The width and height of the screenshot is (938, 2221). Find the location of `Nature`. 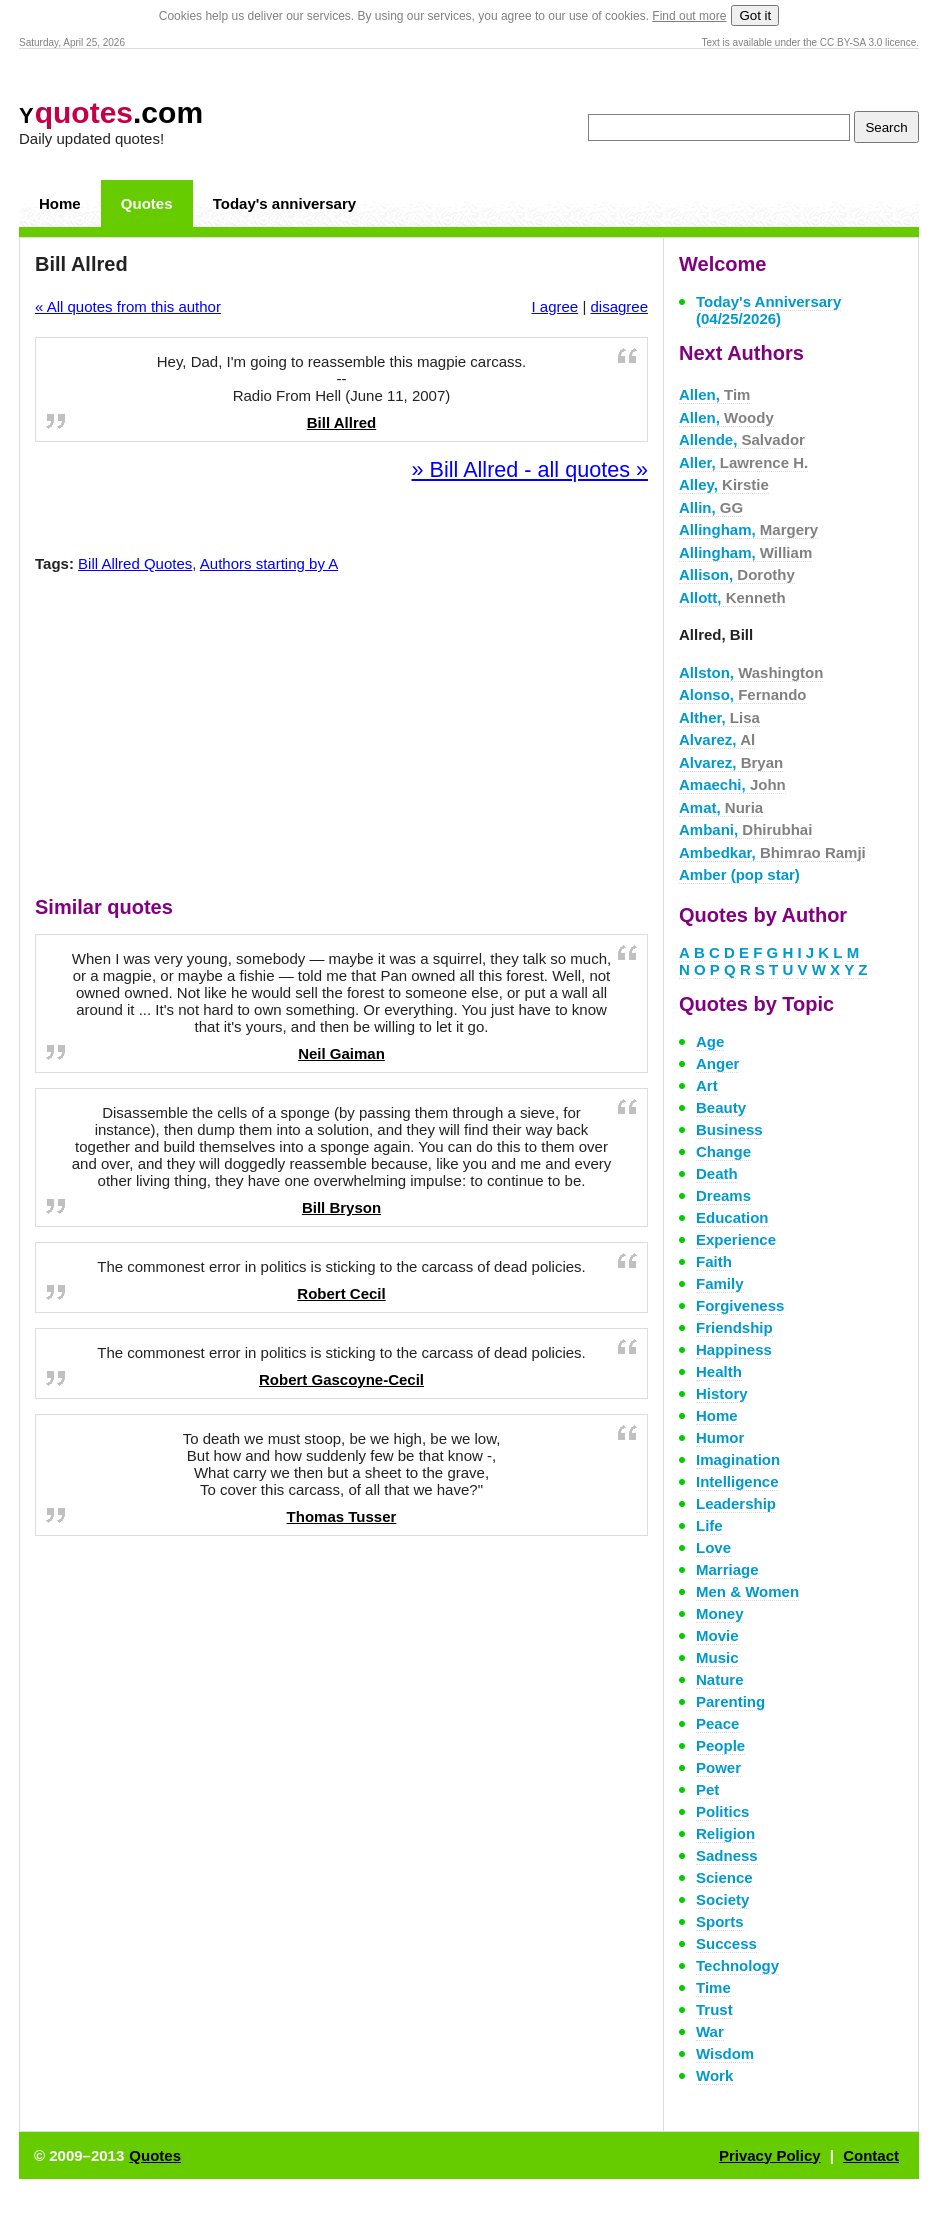

Nature is located at coordinates (720, 1679).